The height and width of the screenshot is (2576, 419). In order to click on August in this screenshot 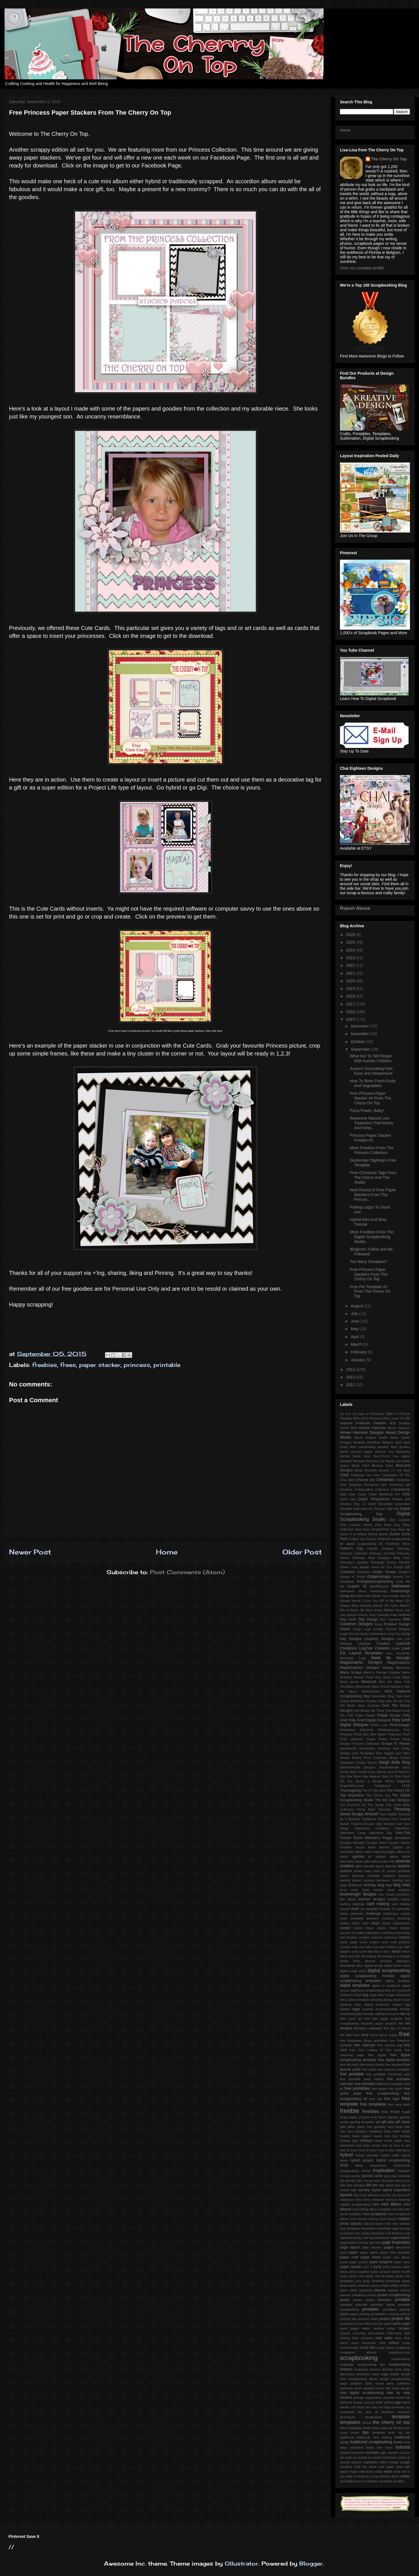, I will do `click(357, 1306)`.